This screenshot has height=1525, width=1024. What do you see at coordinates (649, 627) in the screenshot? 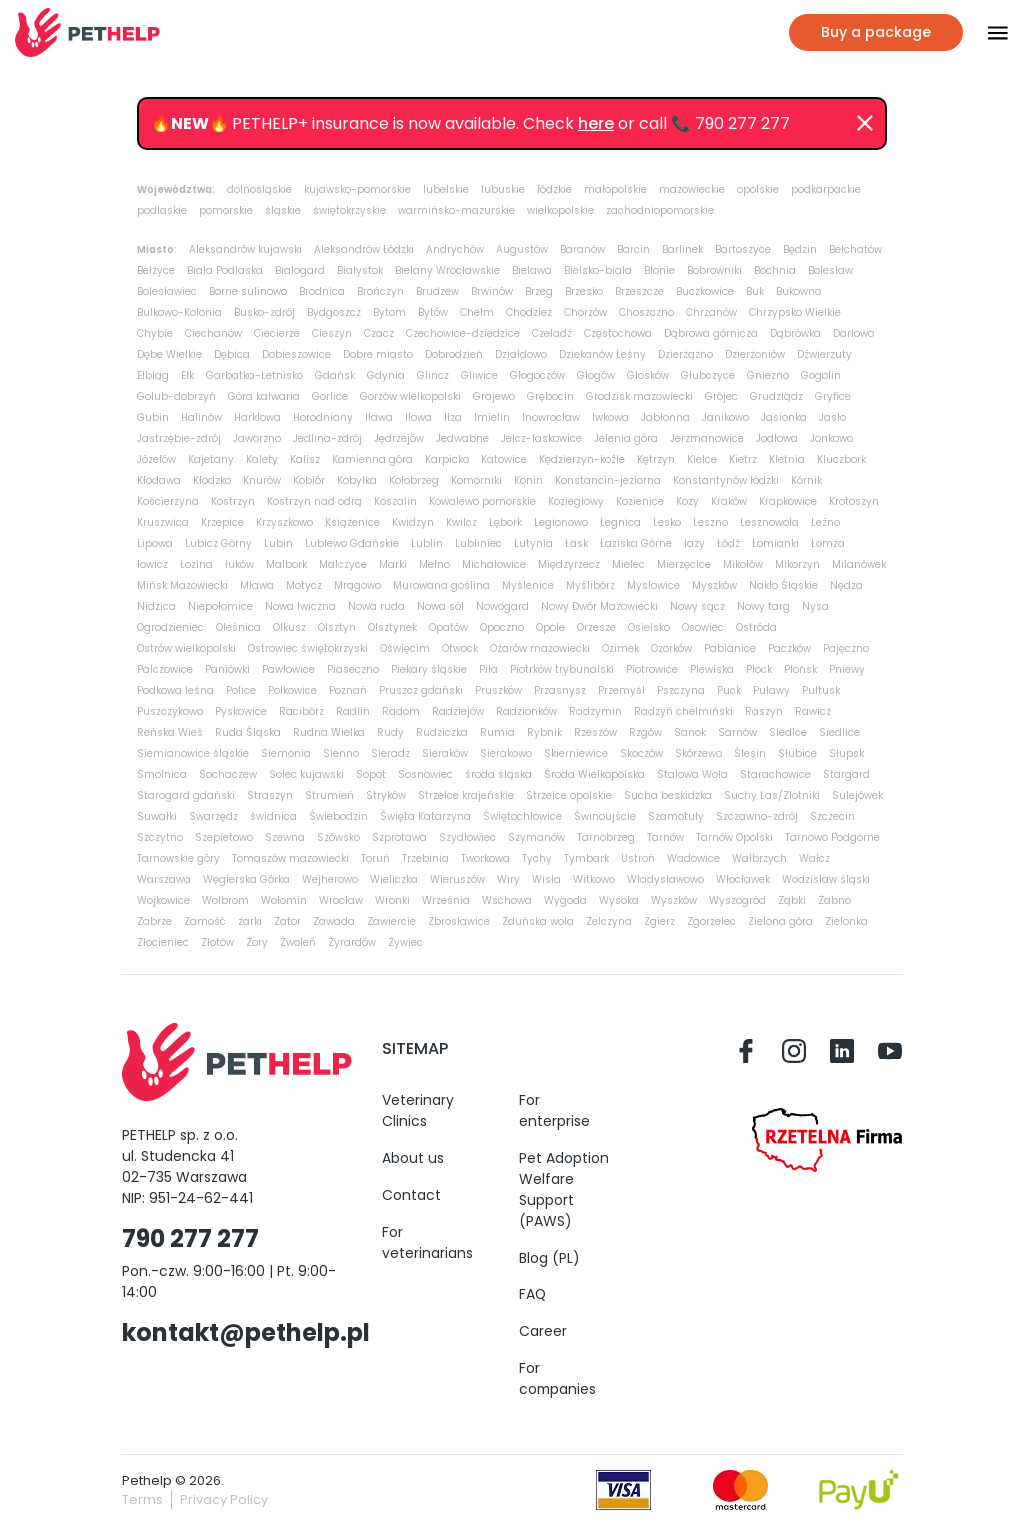
I see `Osielsko` at bounding box center [649, 627].